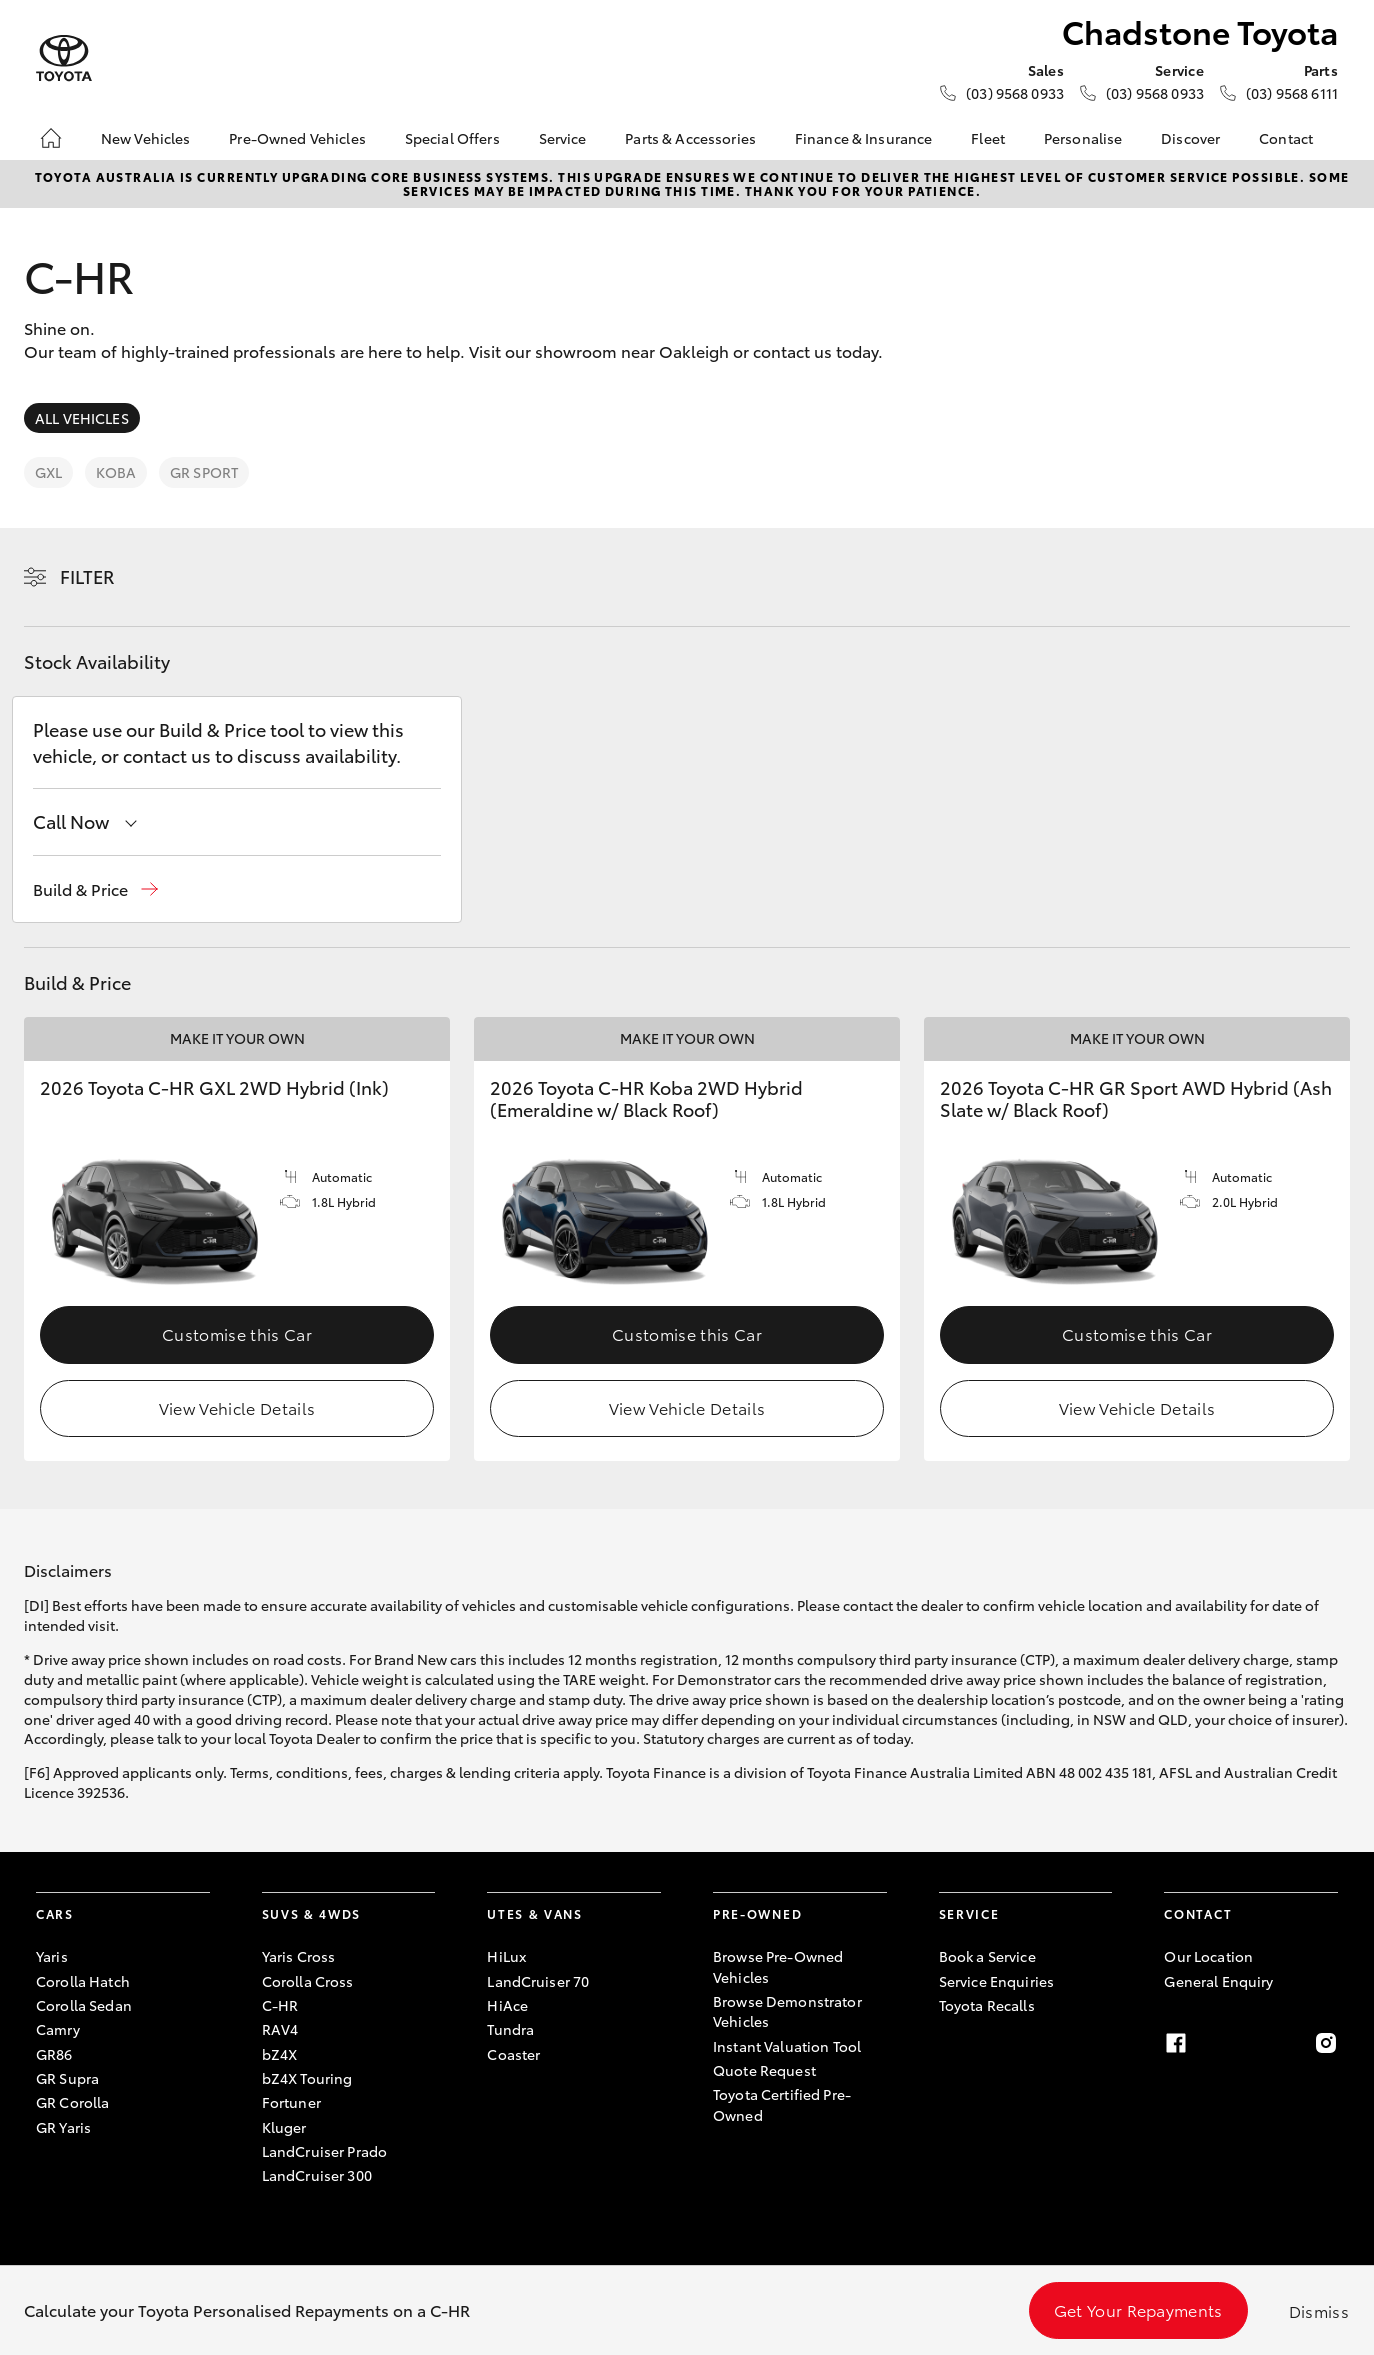  What do you see at coordinates (299, 1956) in the screenshot?
I see `Yaris Cross` at bounding box center [299, 1956].